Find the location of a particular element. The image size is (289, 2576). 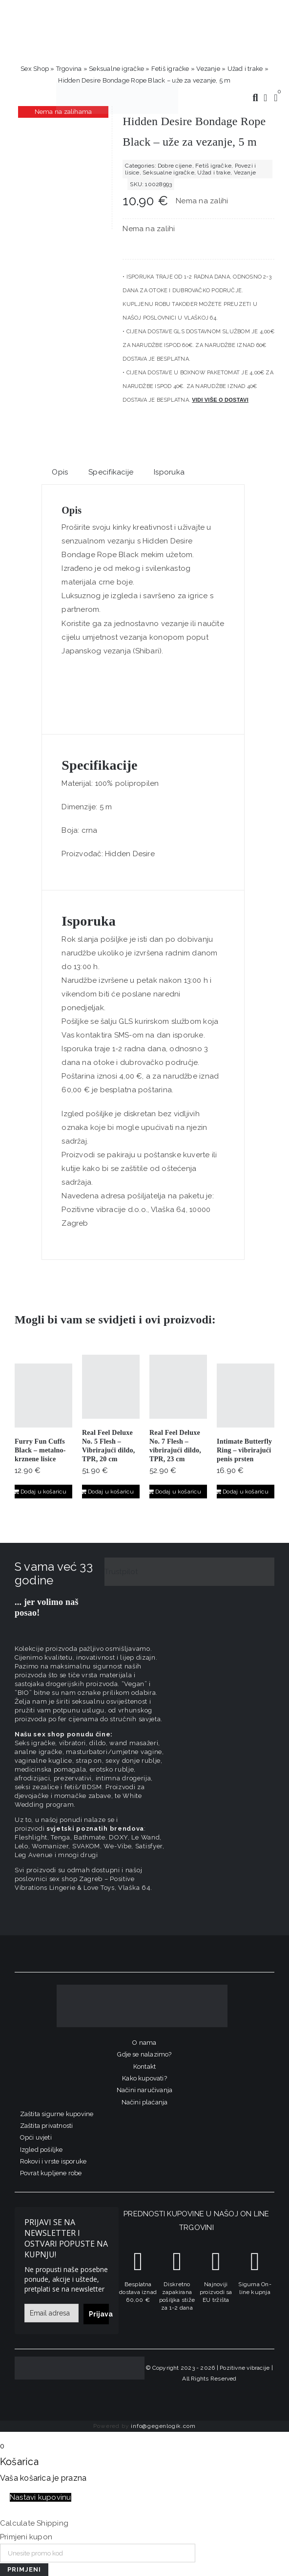

Intimate Butterfly Ring – vibrirajući penis prsten is located at coordinates (244, 1450).